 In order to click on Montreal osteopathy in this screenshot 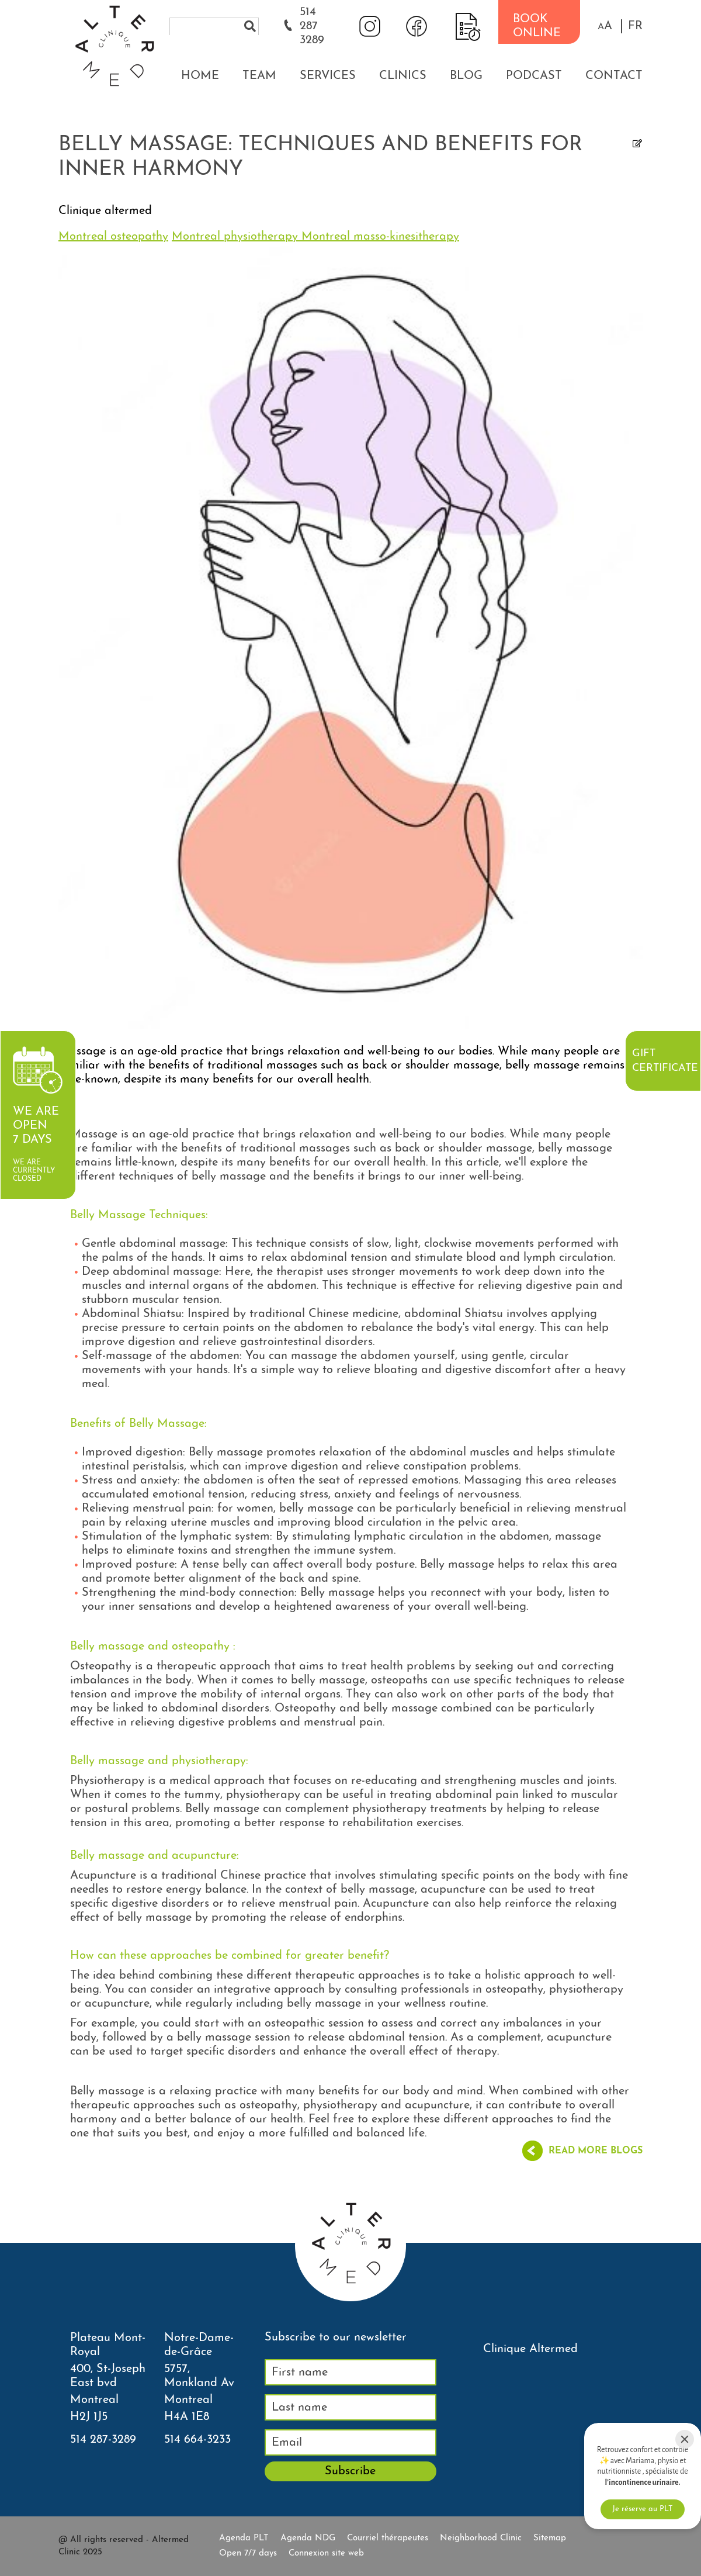, I will do `click(113, 237)`.